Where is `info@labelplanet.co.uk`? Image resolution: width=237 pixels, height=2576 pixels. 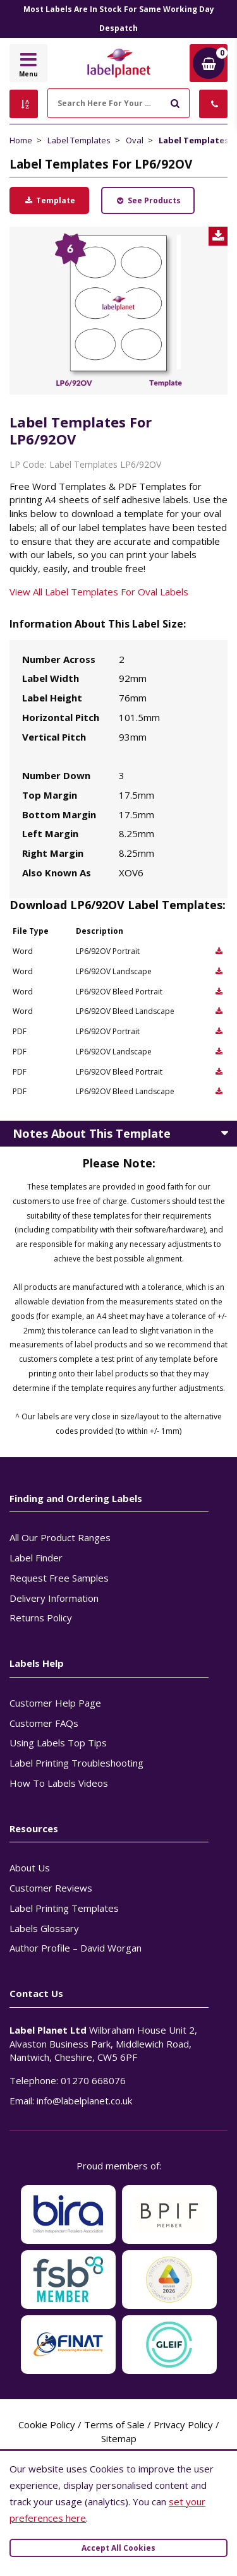
info@labelplanet.co.uk is located at coordinates (84, 2100).